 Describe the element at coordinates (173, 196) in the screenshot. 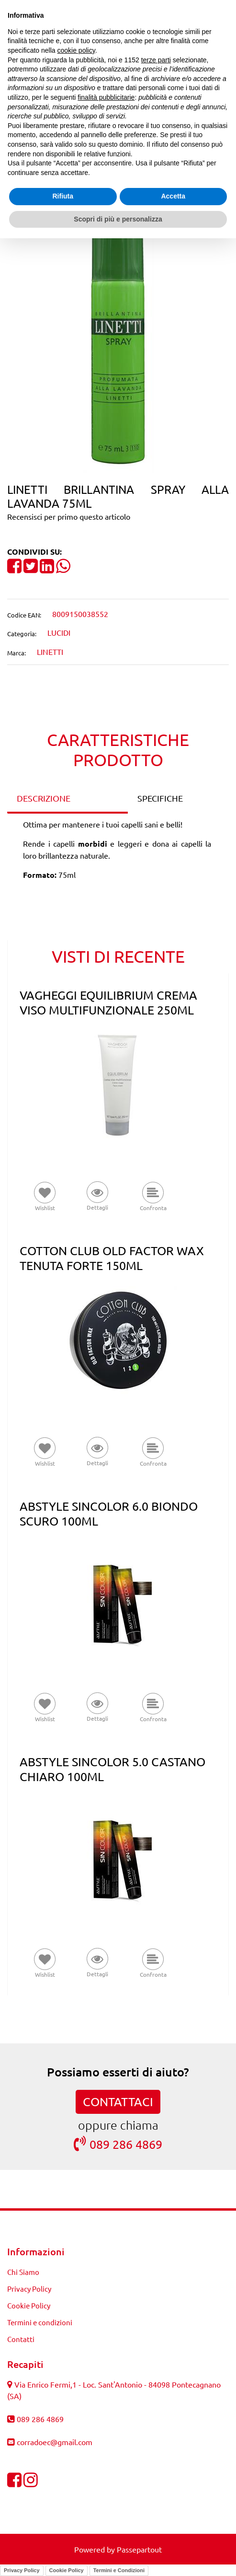

I see `Accetta [button]` at that location.